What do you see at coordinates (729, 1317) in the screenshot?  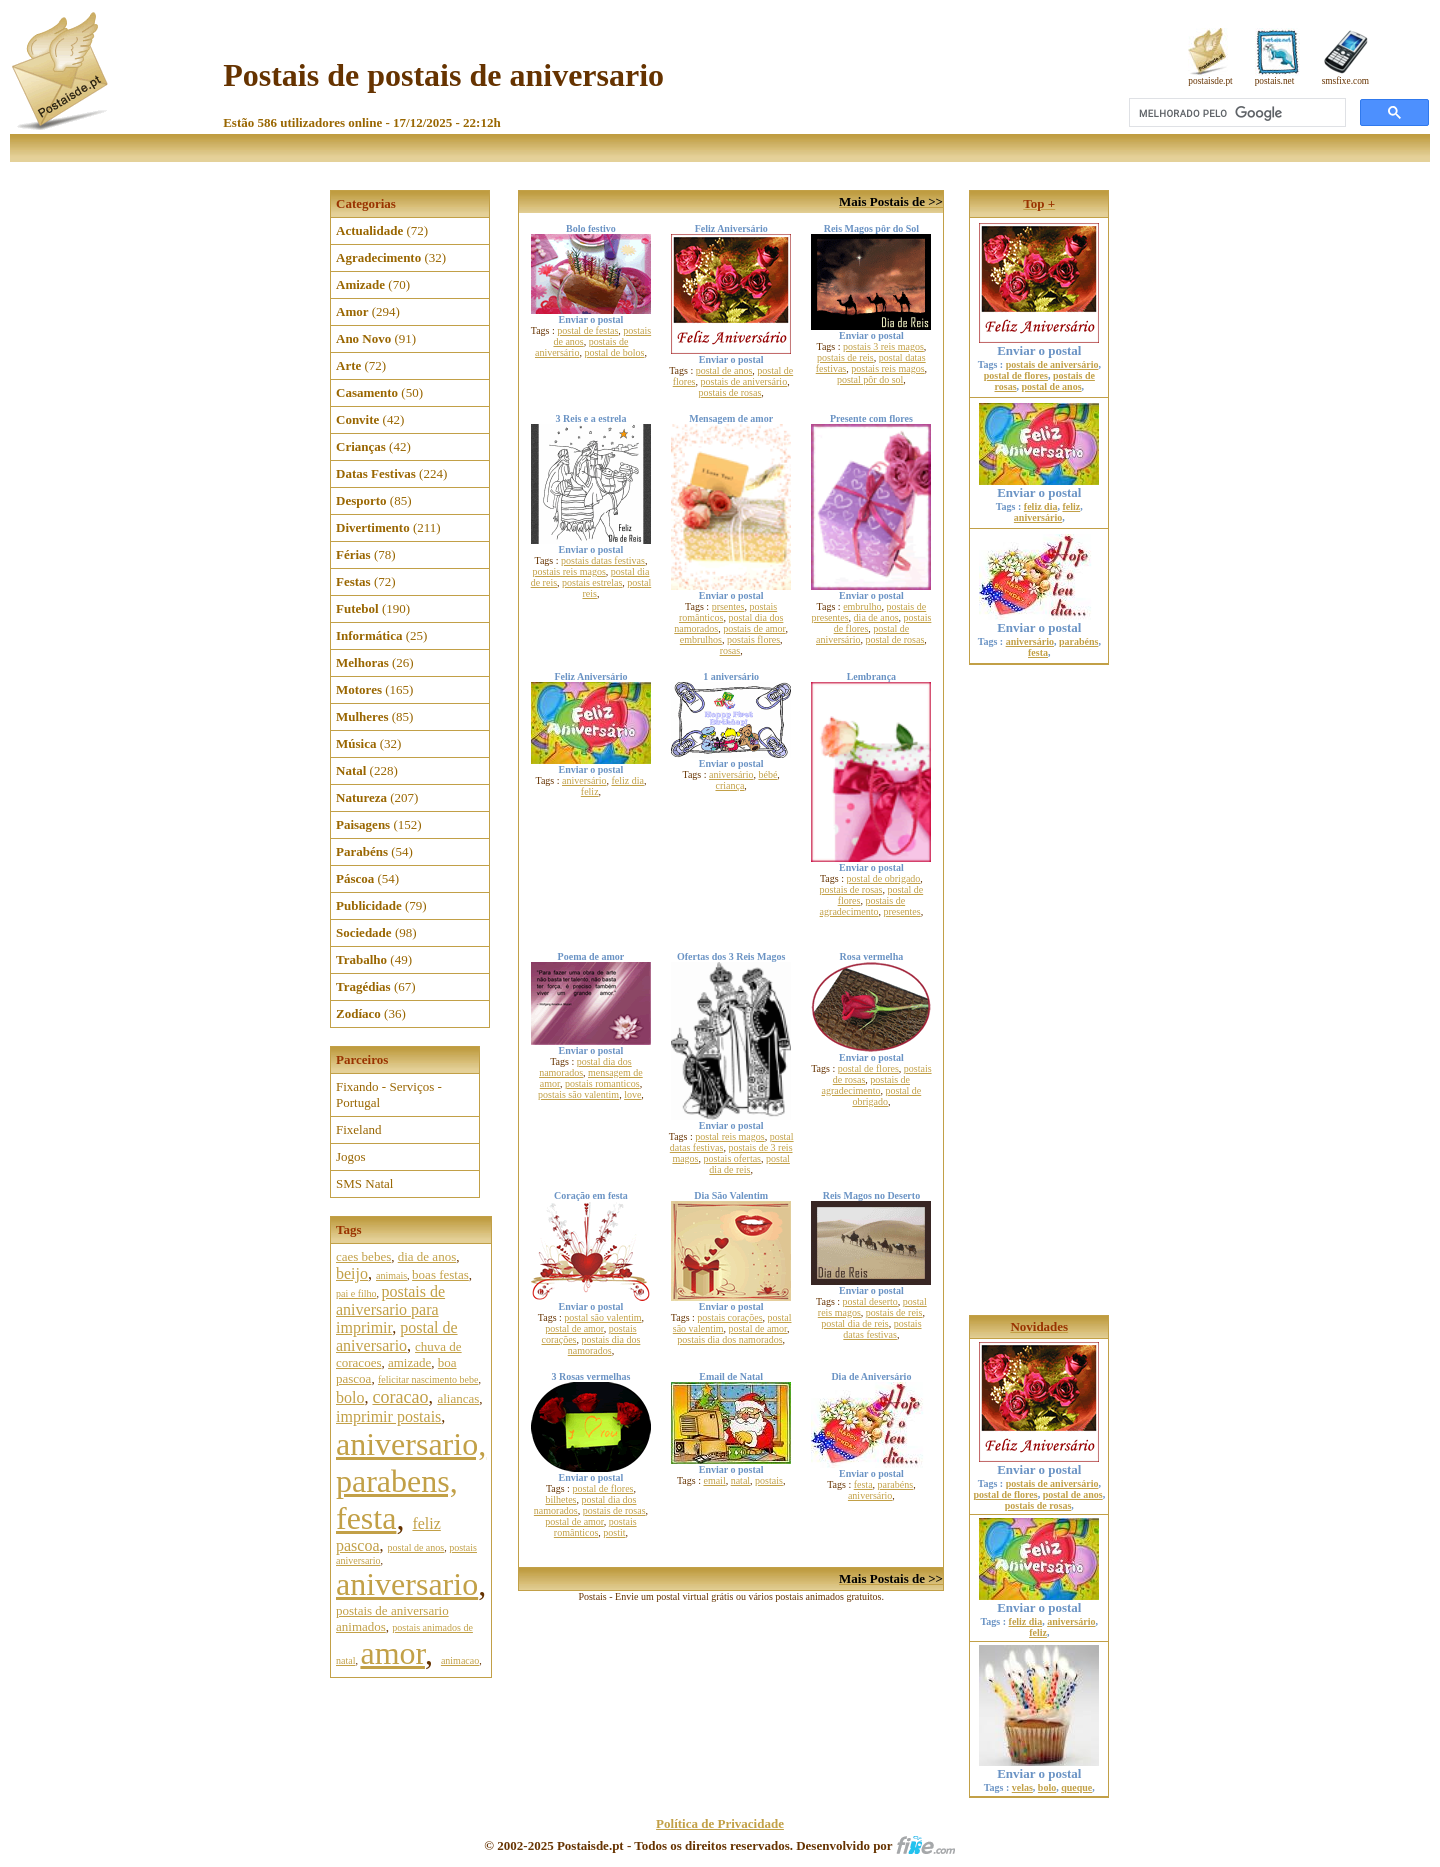 I see `postais corações` at bounding box center [729, 1317].